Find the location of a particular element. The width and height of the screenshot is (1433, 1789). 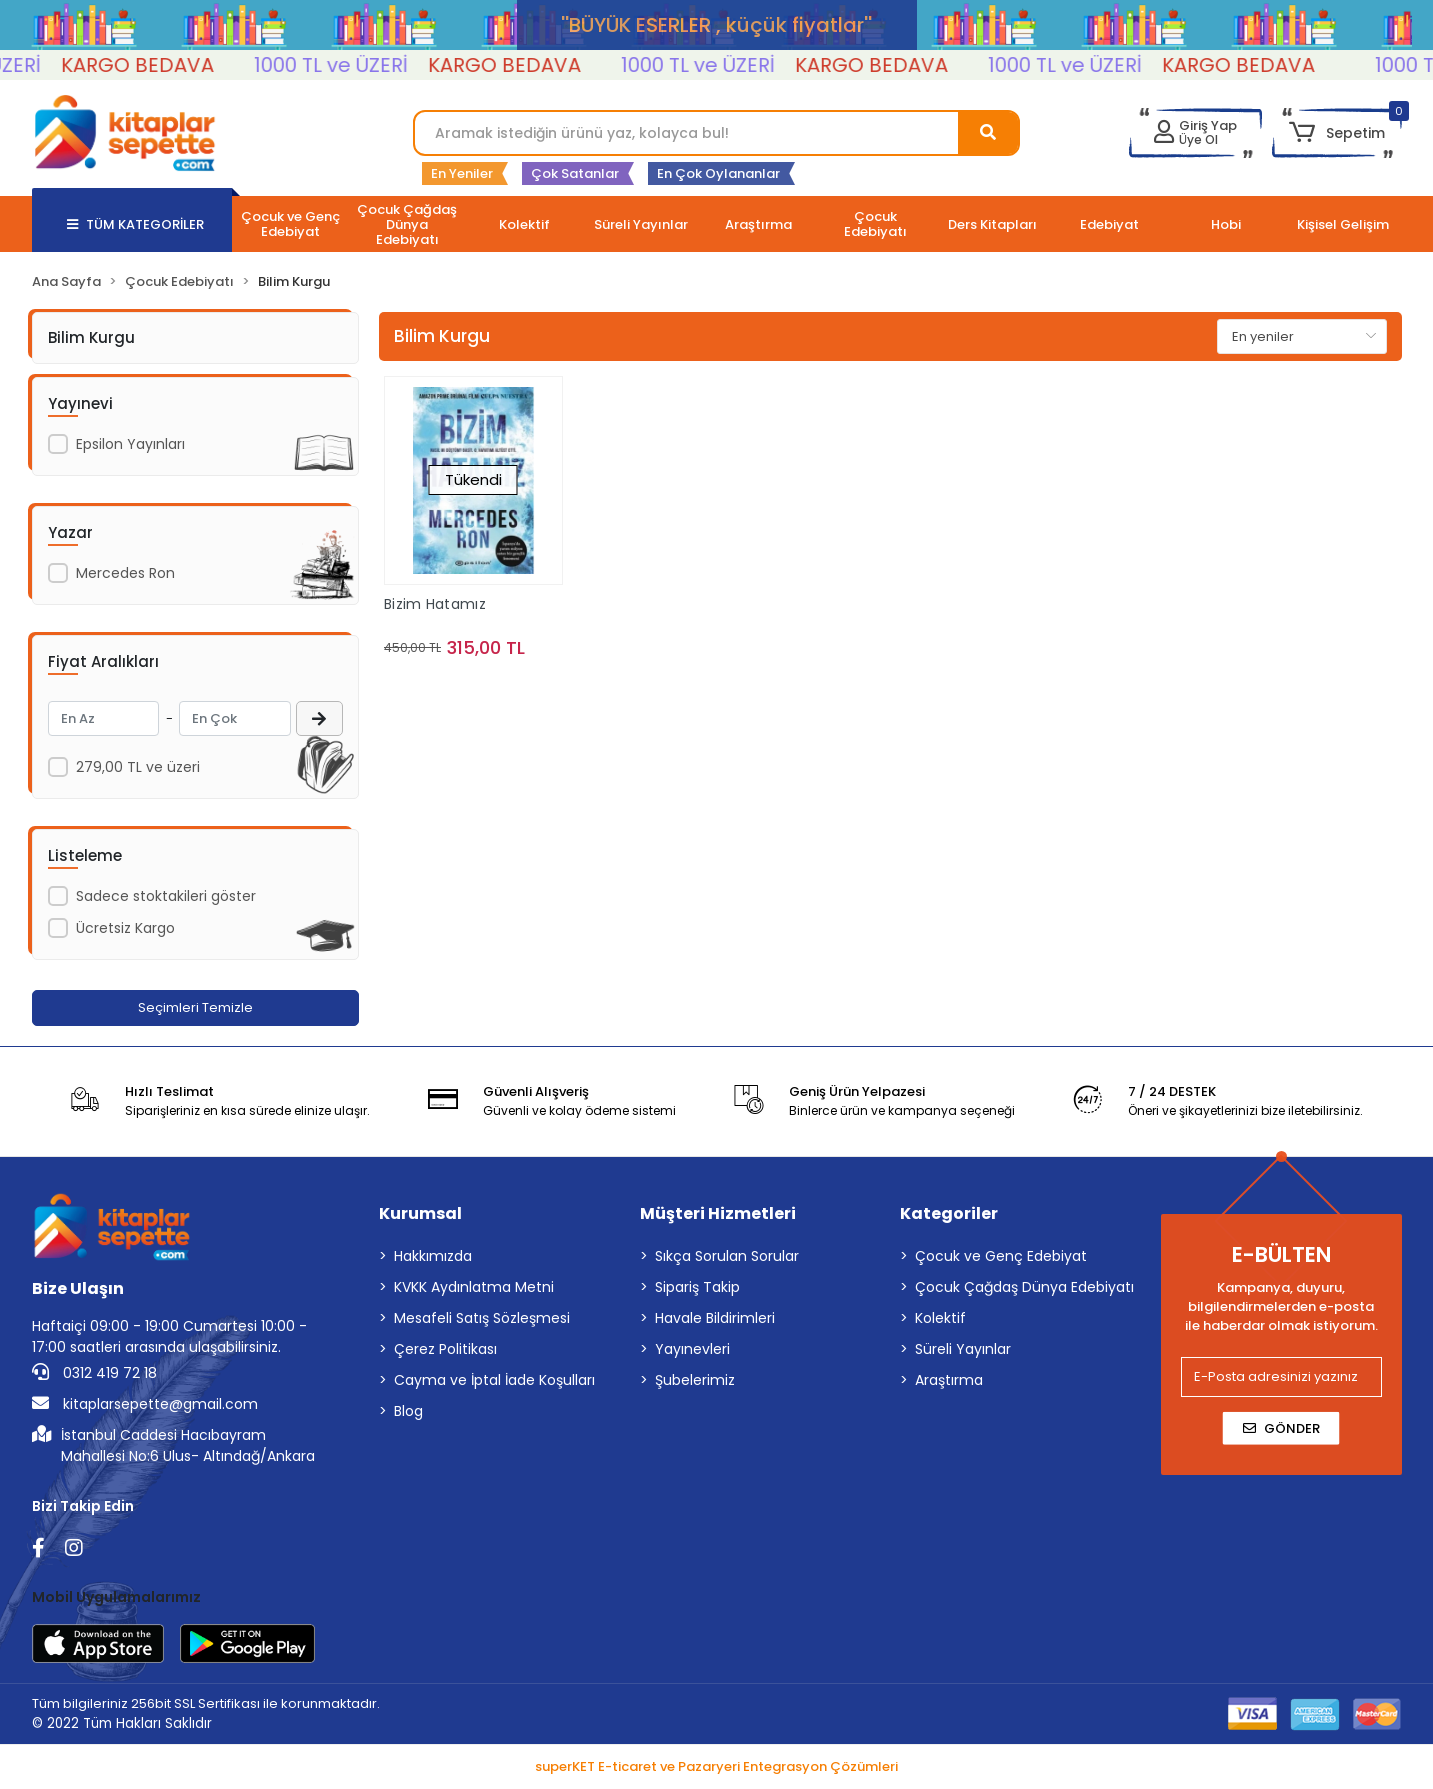

Araştırma is located at coordinates (949, 1380).